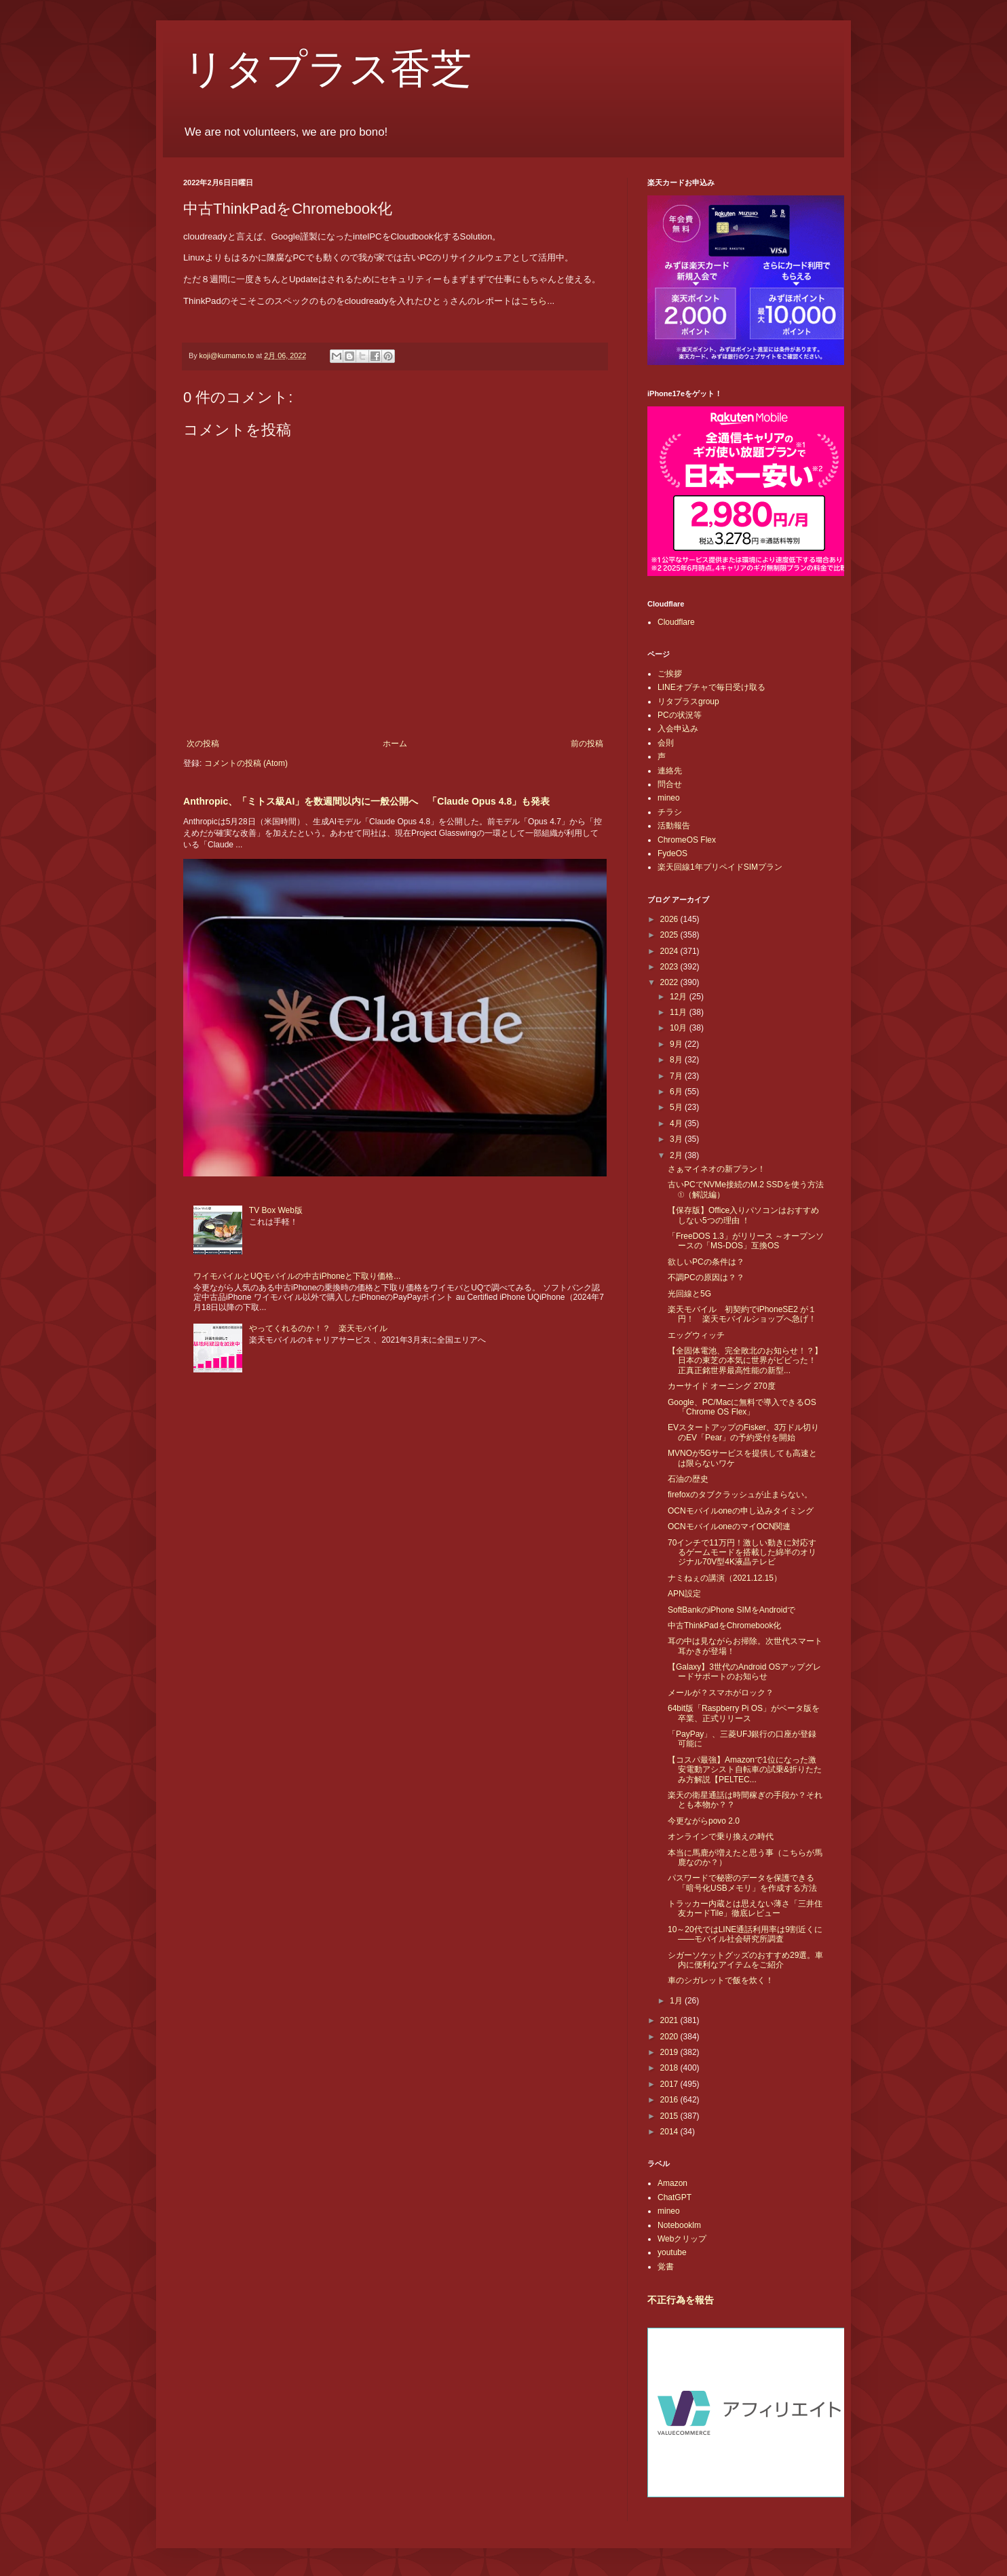 This screenshot has height=2576, width=1007. I want to click on LINEオプチャで毎日受け取る, so click(711, 687).